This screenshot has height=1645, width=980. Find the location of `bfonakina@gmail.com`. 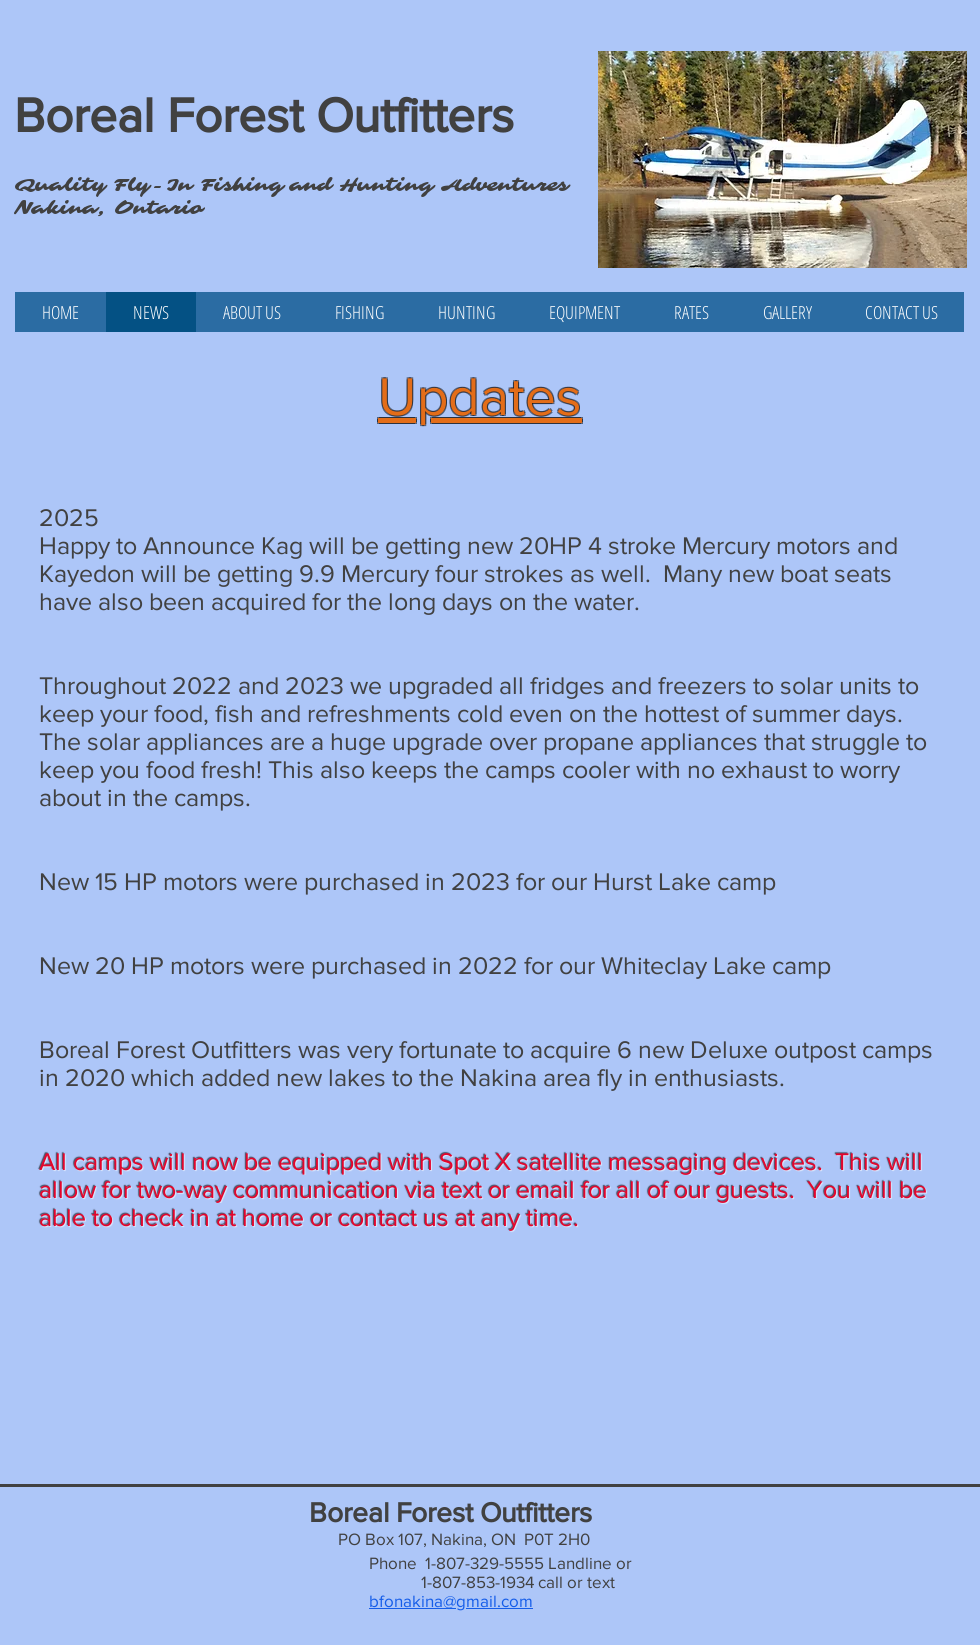

bfonakina@gmail.com is located at coordinates (451, 1600).